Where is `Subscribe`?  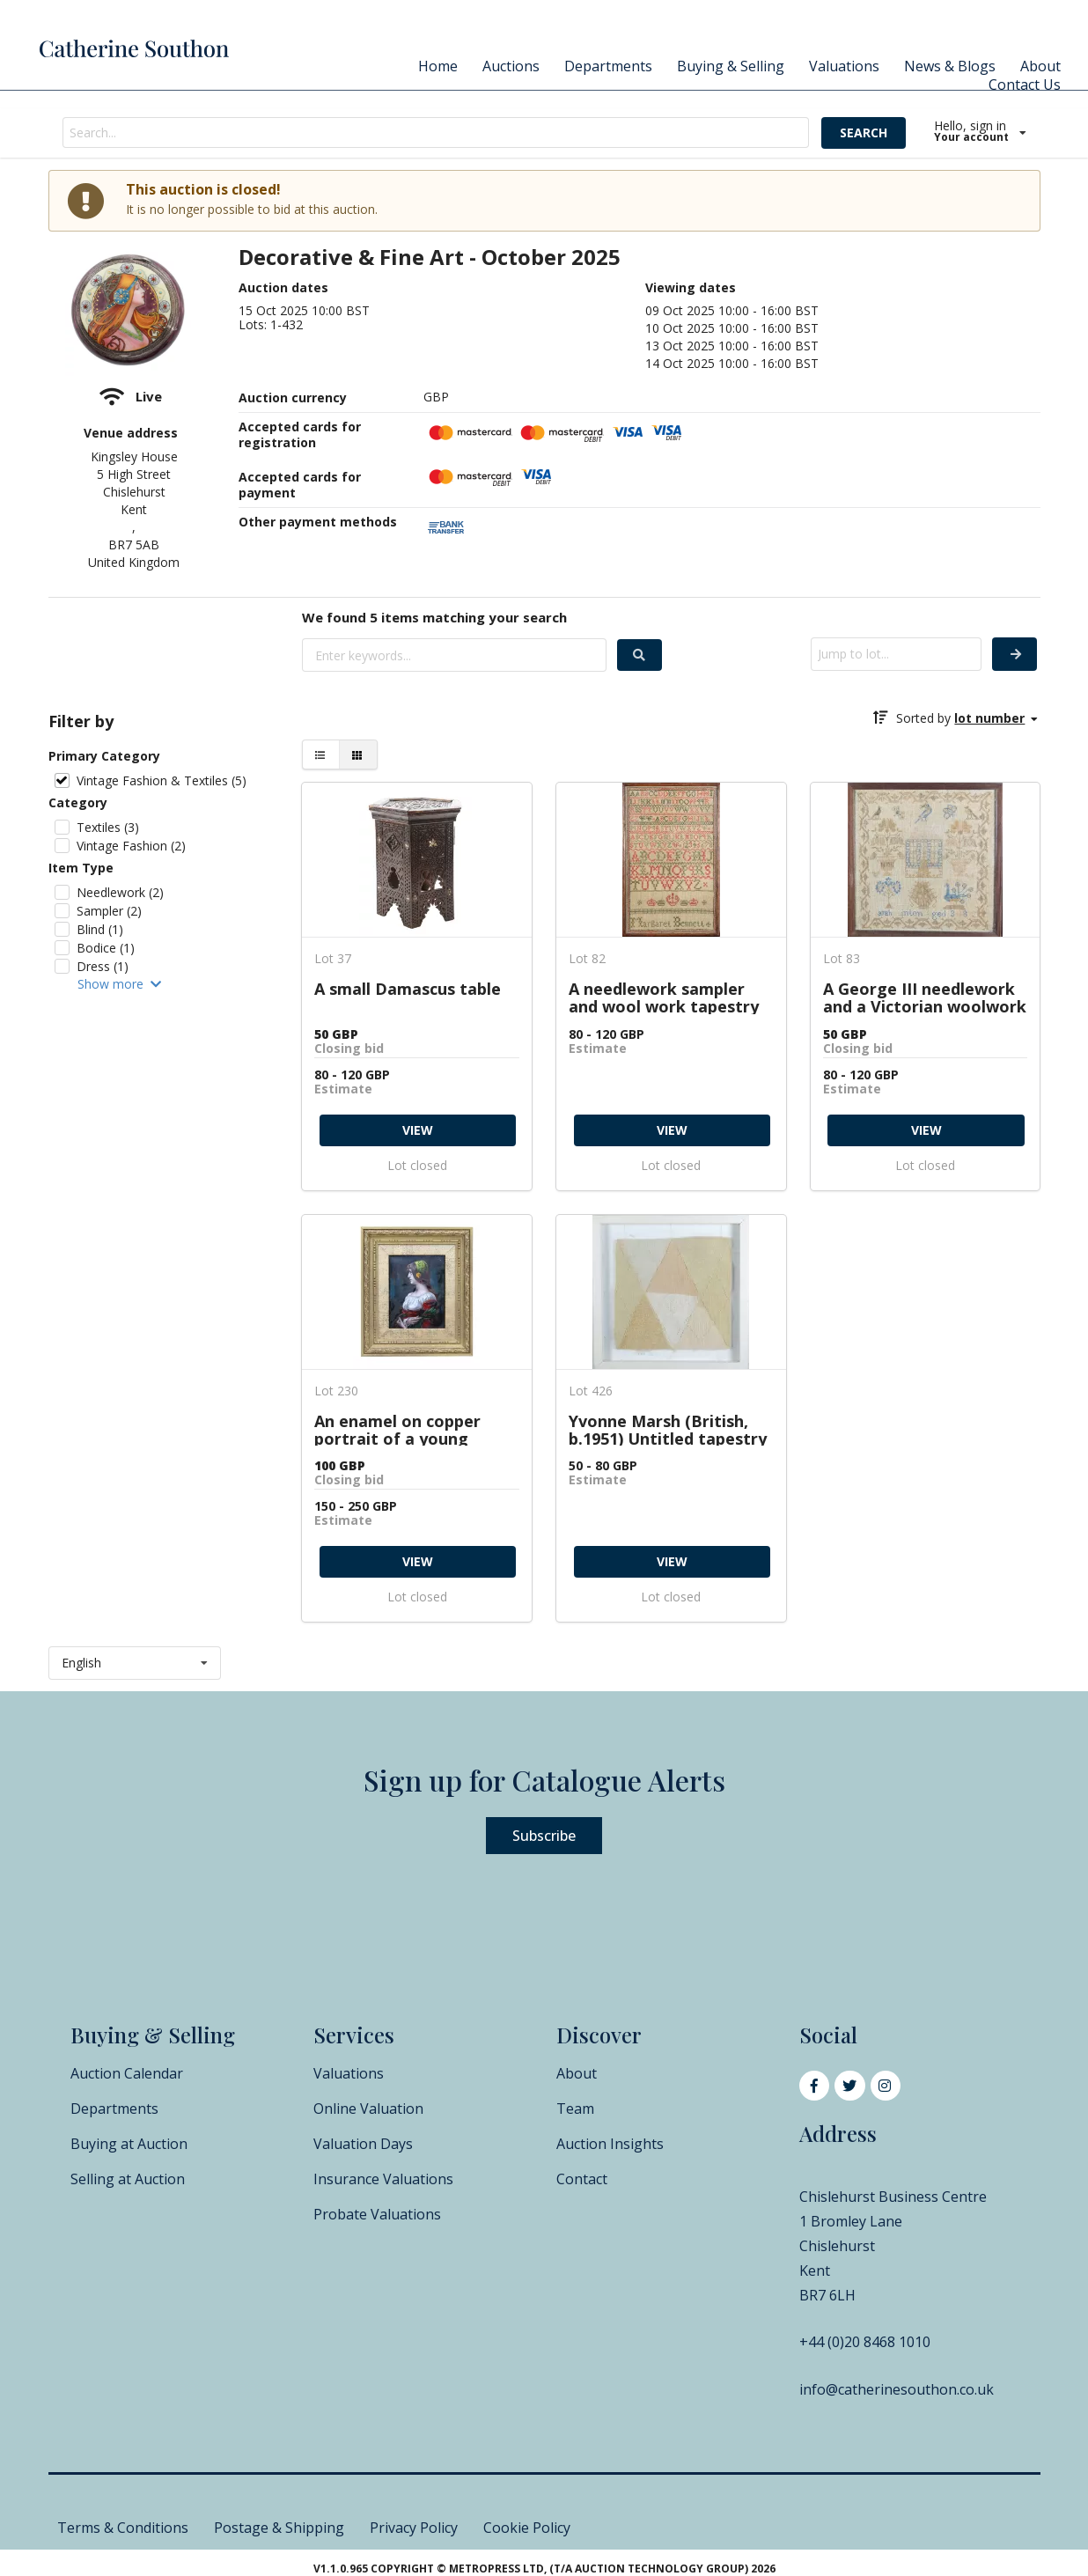 Subscribe is located at coordinates (544, 1835).